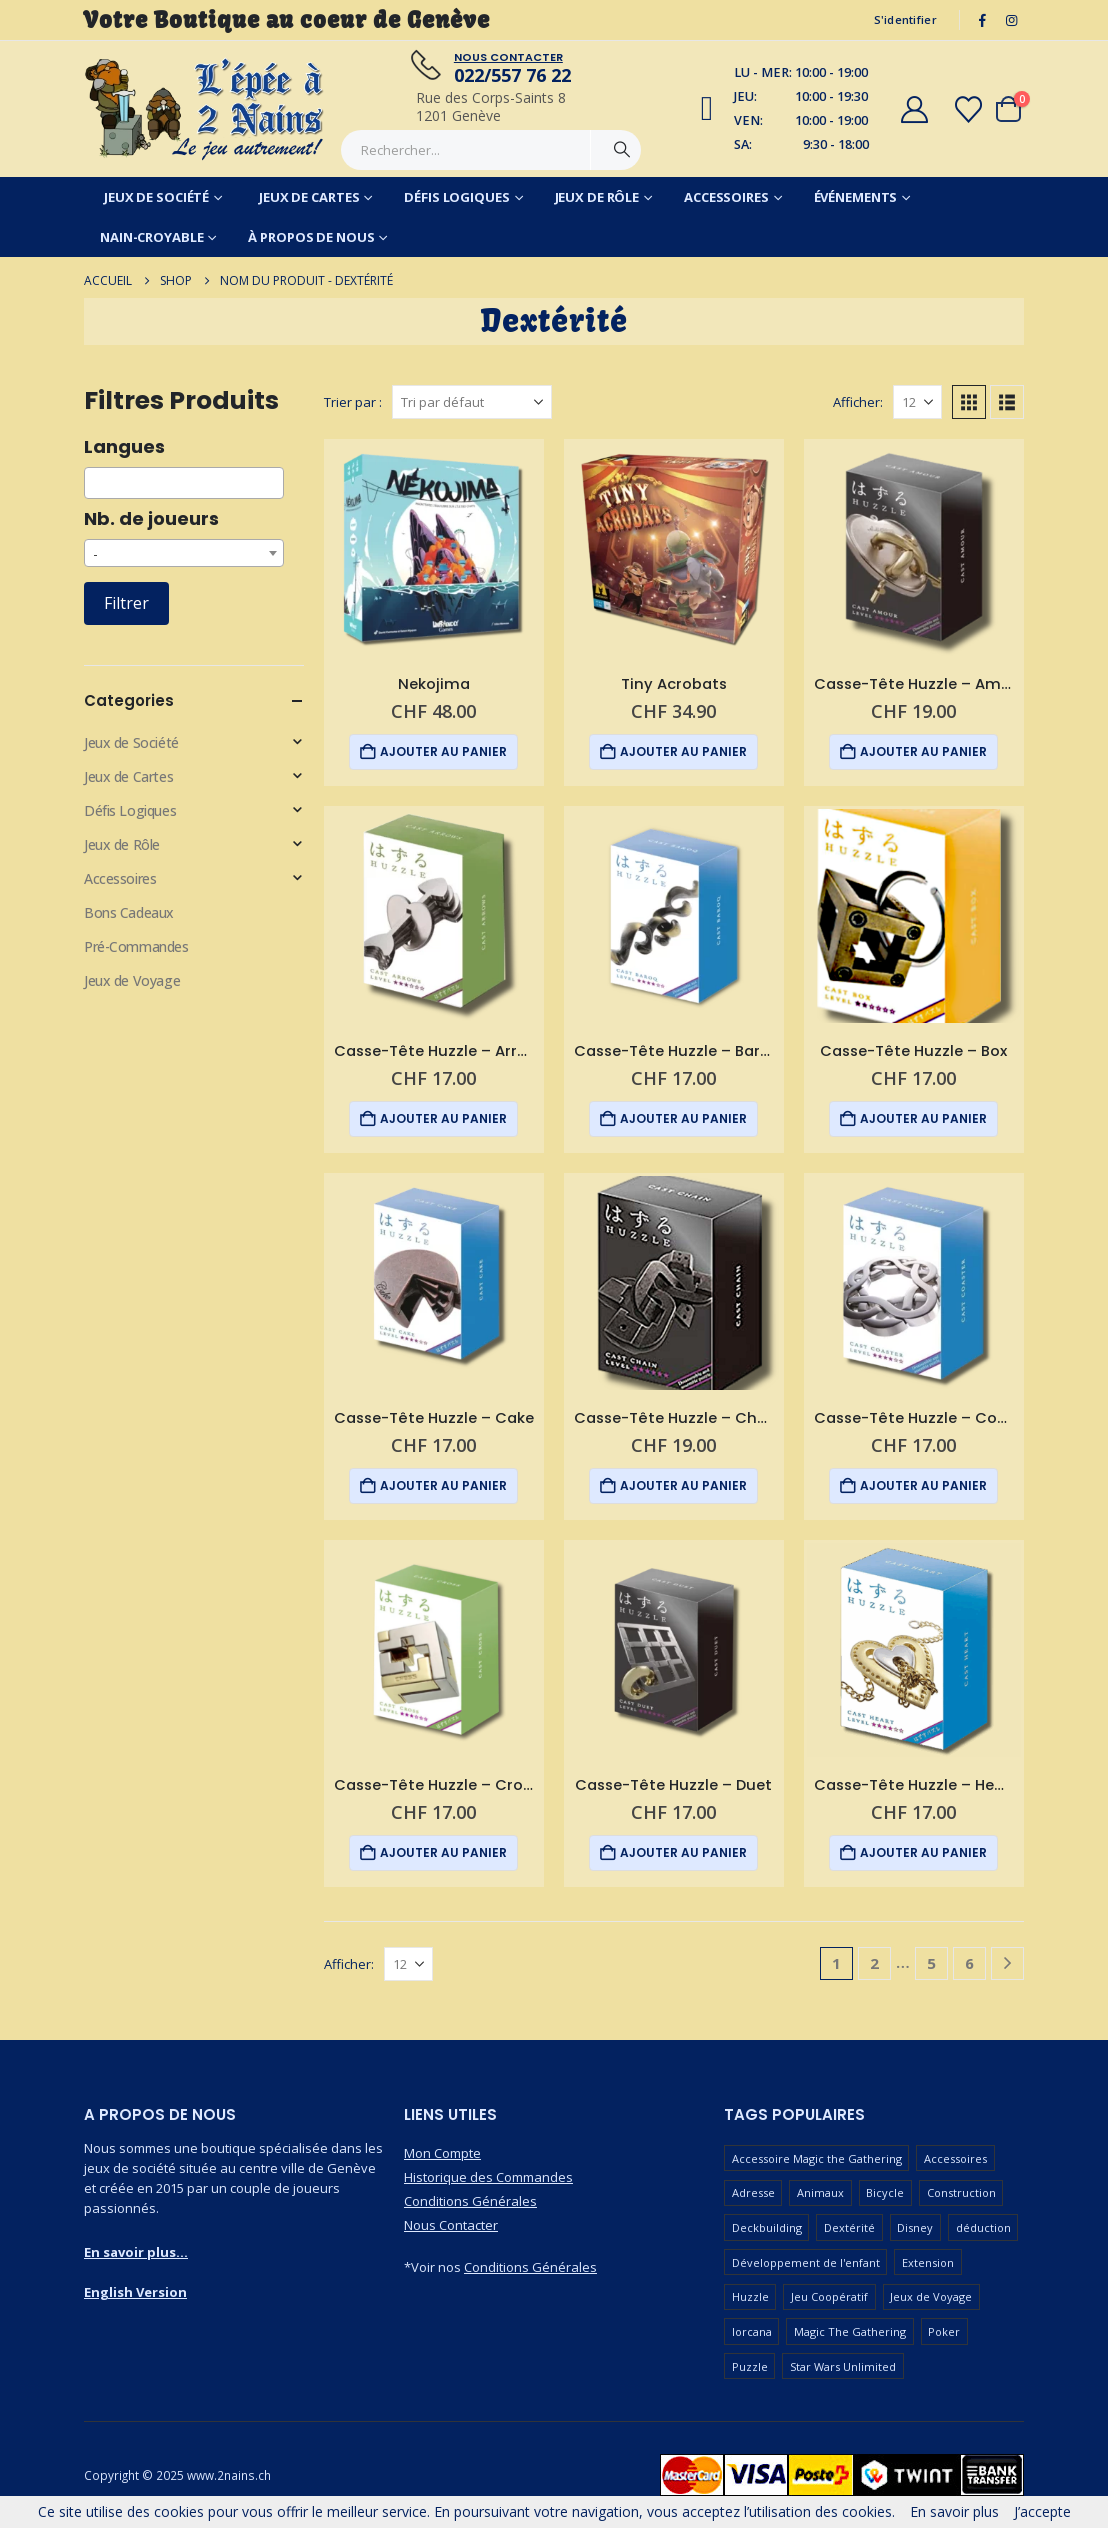 The image size is (1108, 2528). Describe the element at coordinates (850, 2331) in the screenshot. I see `Magic The Gathering [Magic The Gathering (90 produit)]` at that location.